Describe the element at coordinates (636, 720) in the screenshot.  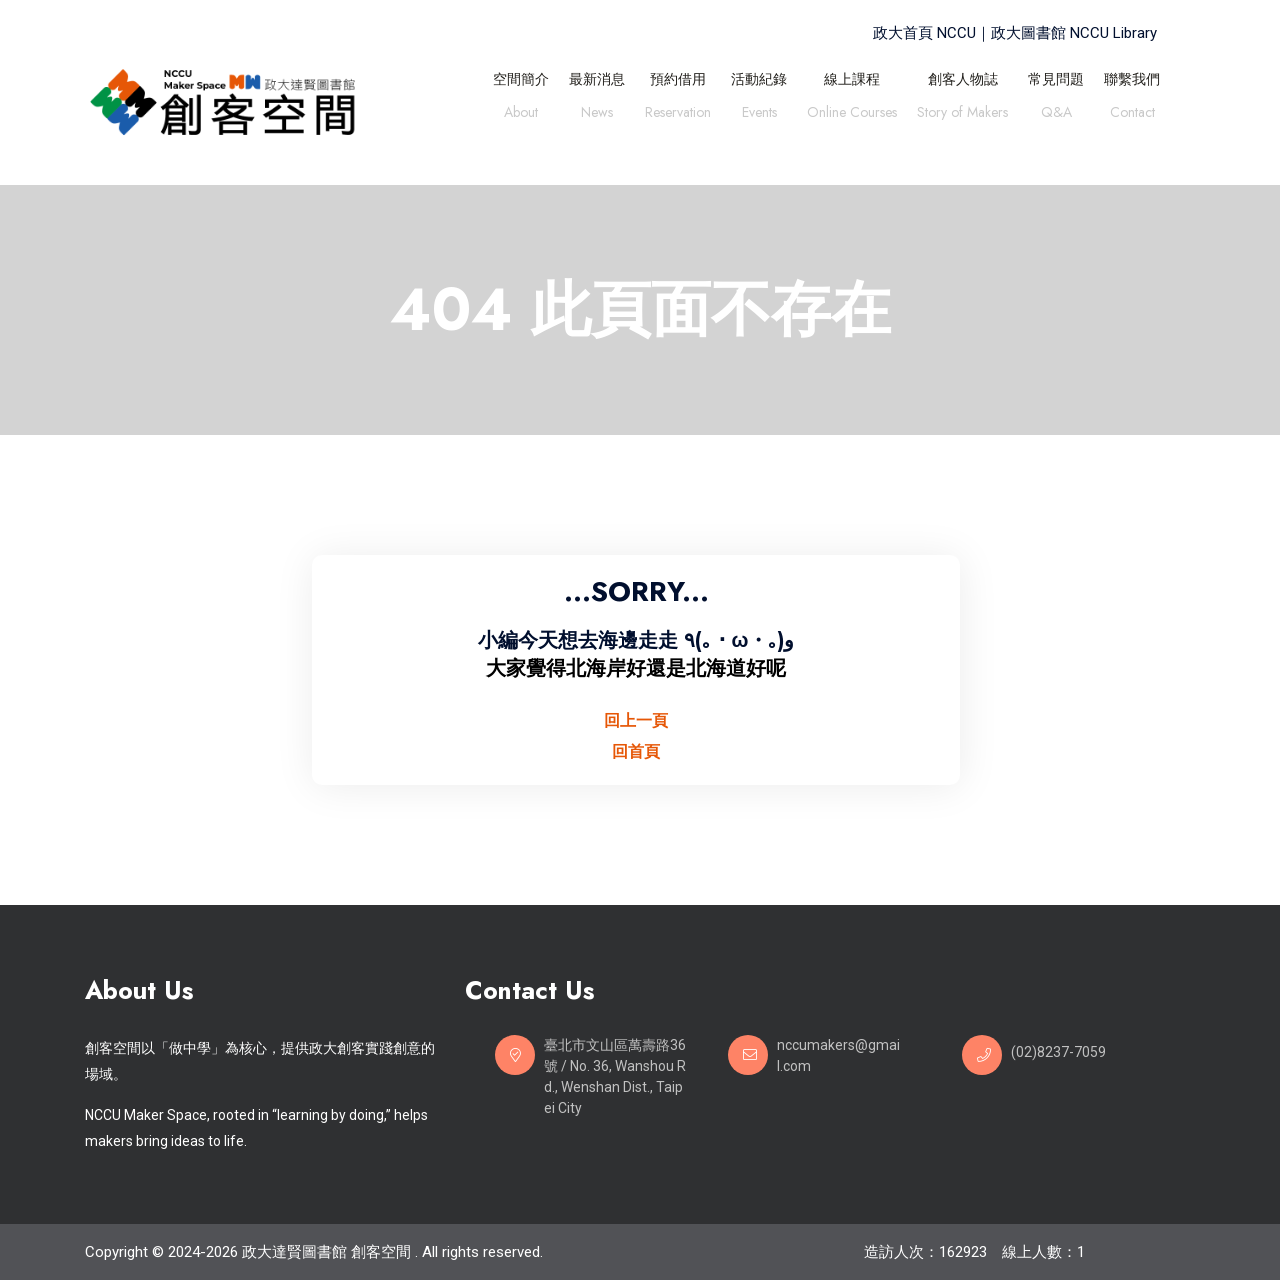
I see `回上一頁` at that location.